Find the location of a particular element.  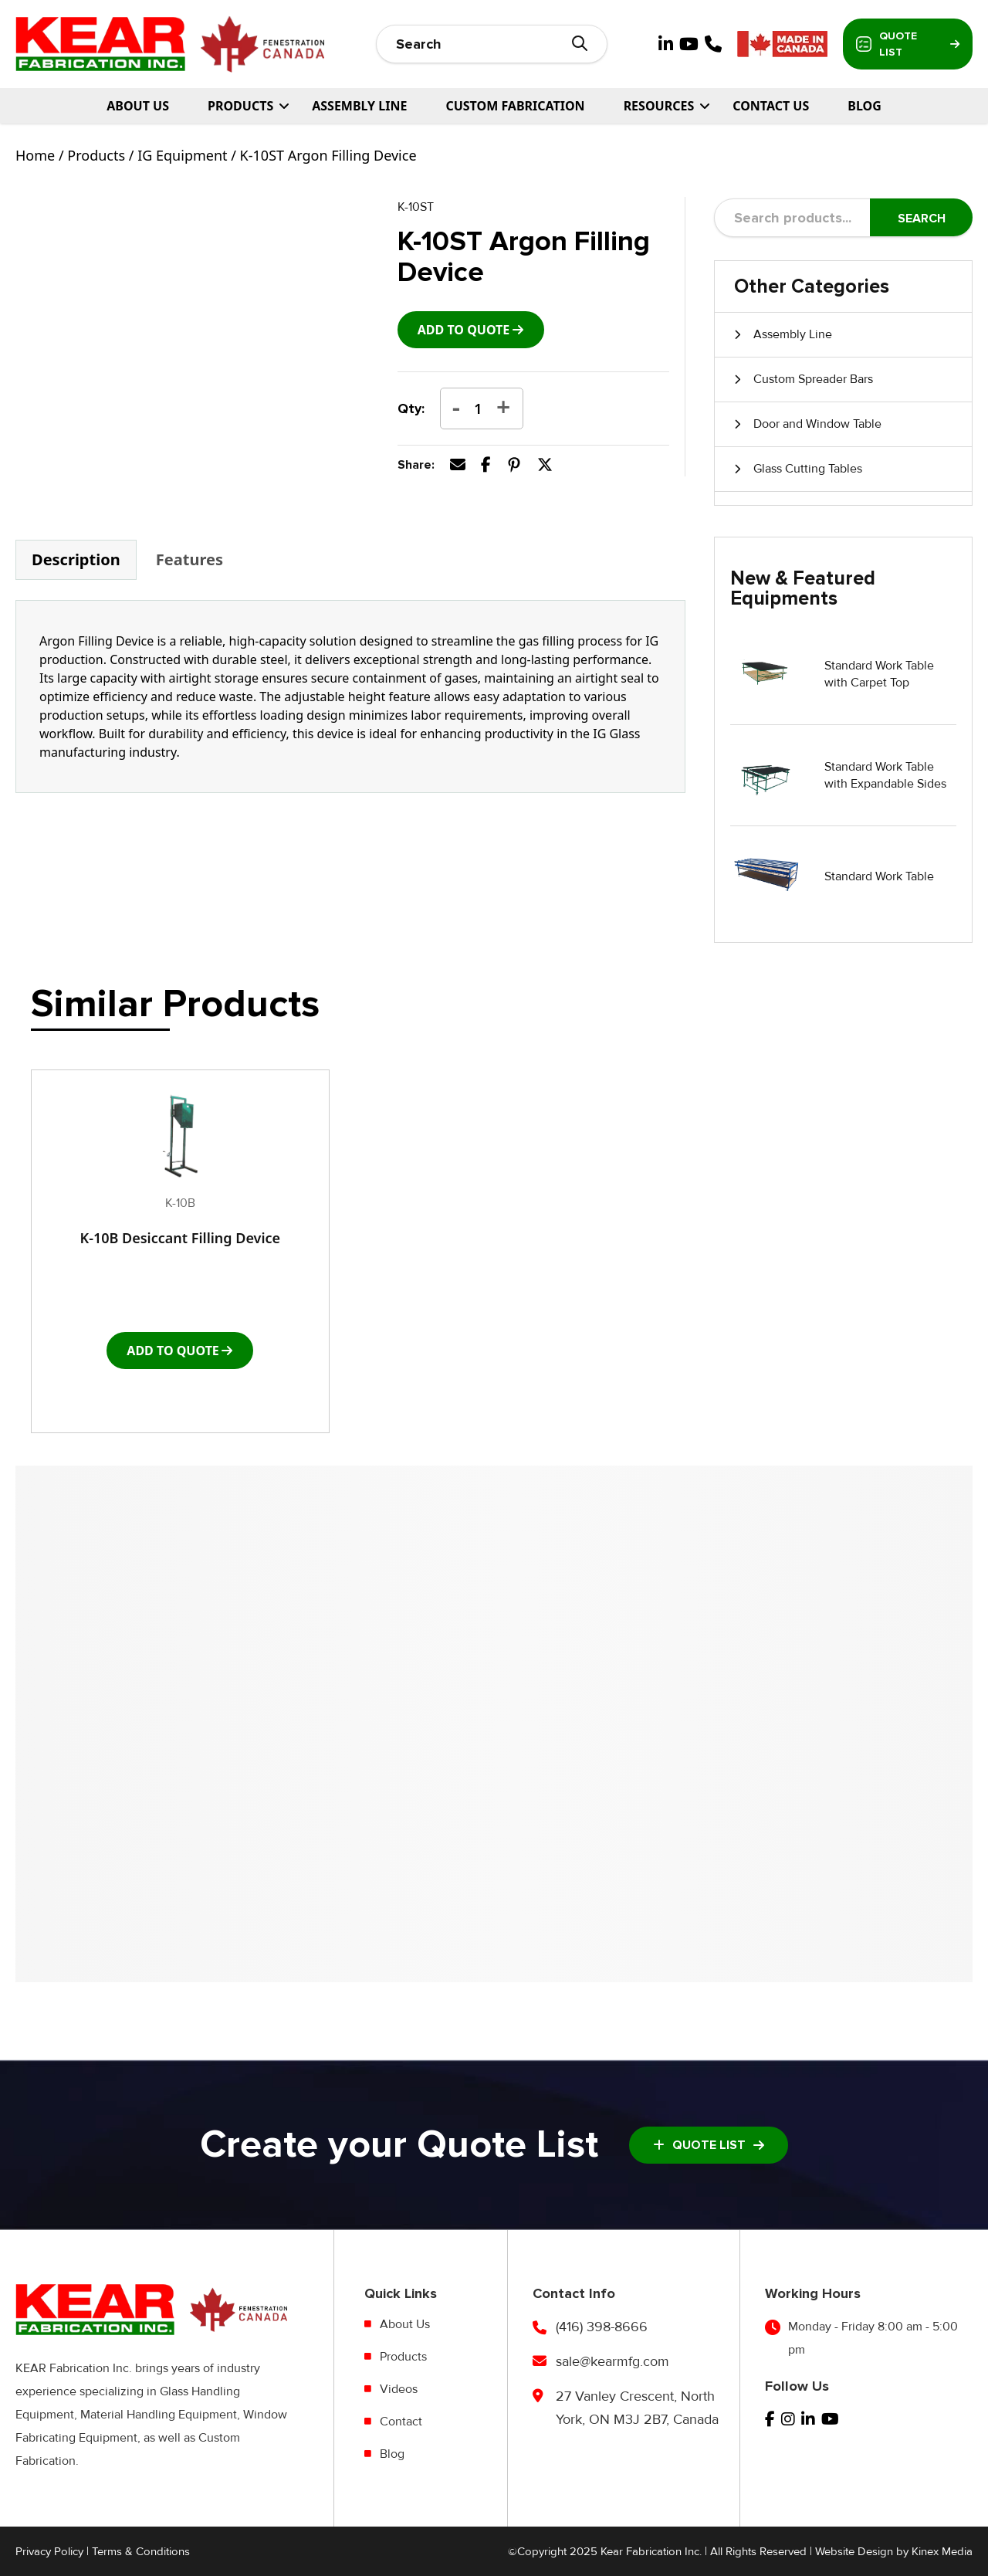

About Us is located at coordinates (138, 105).